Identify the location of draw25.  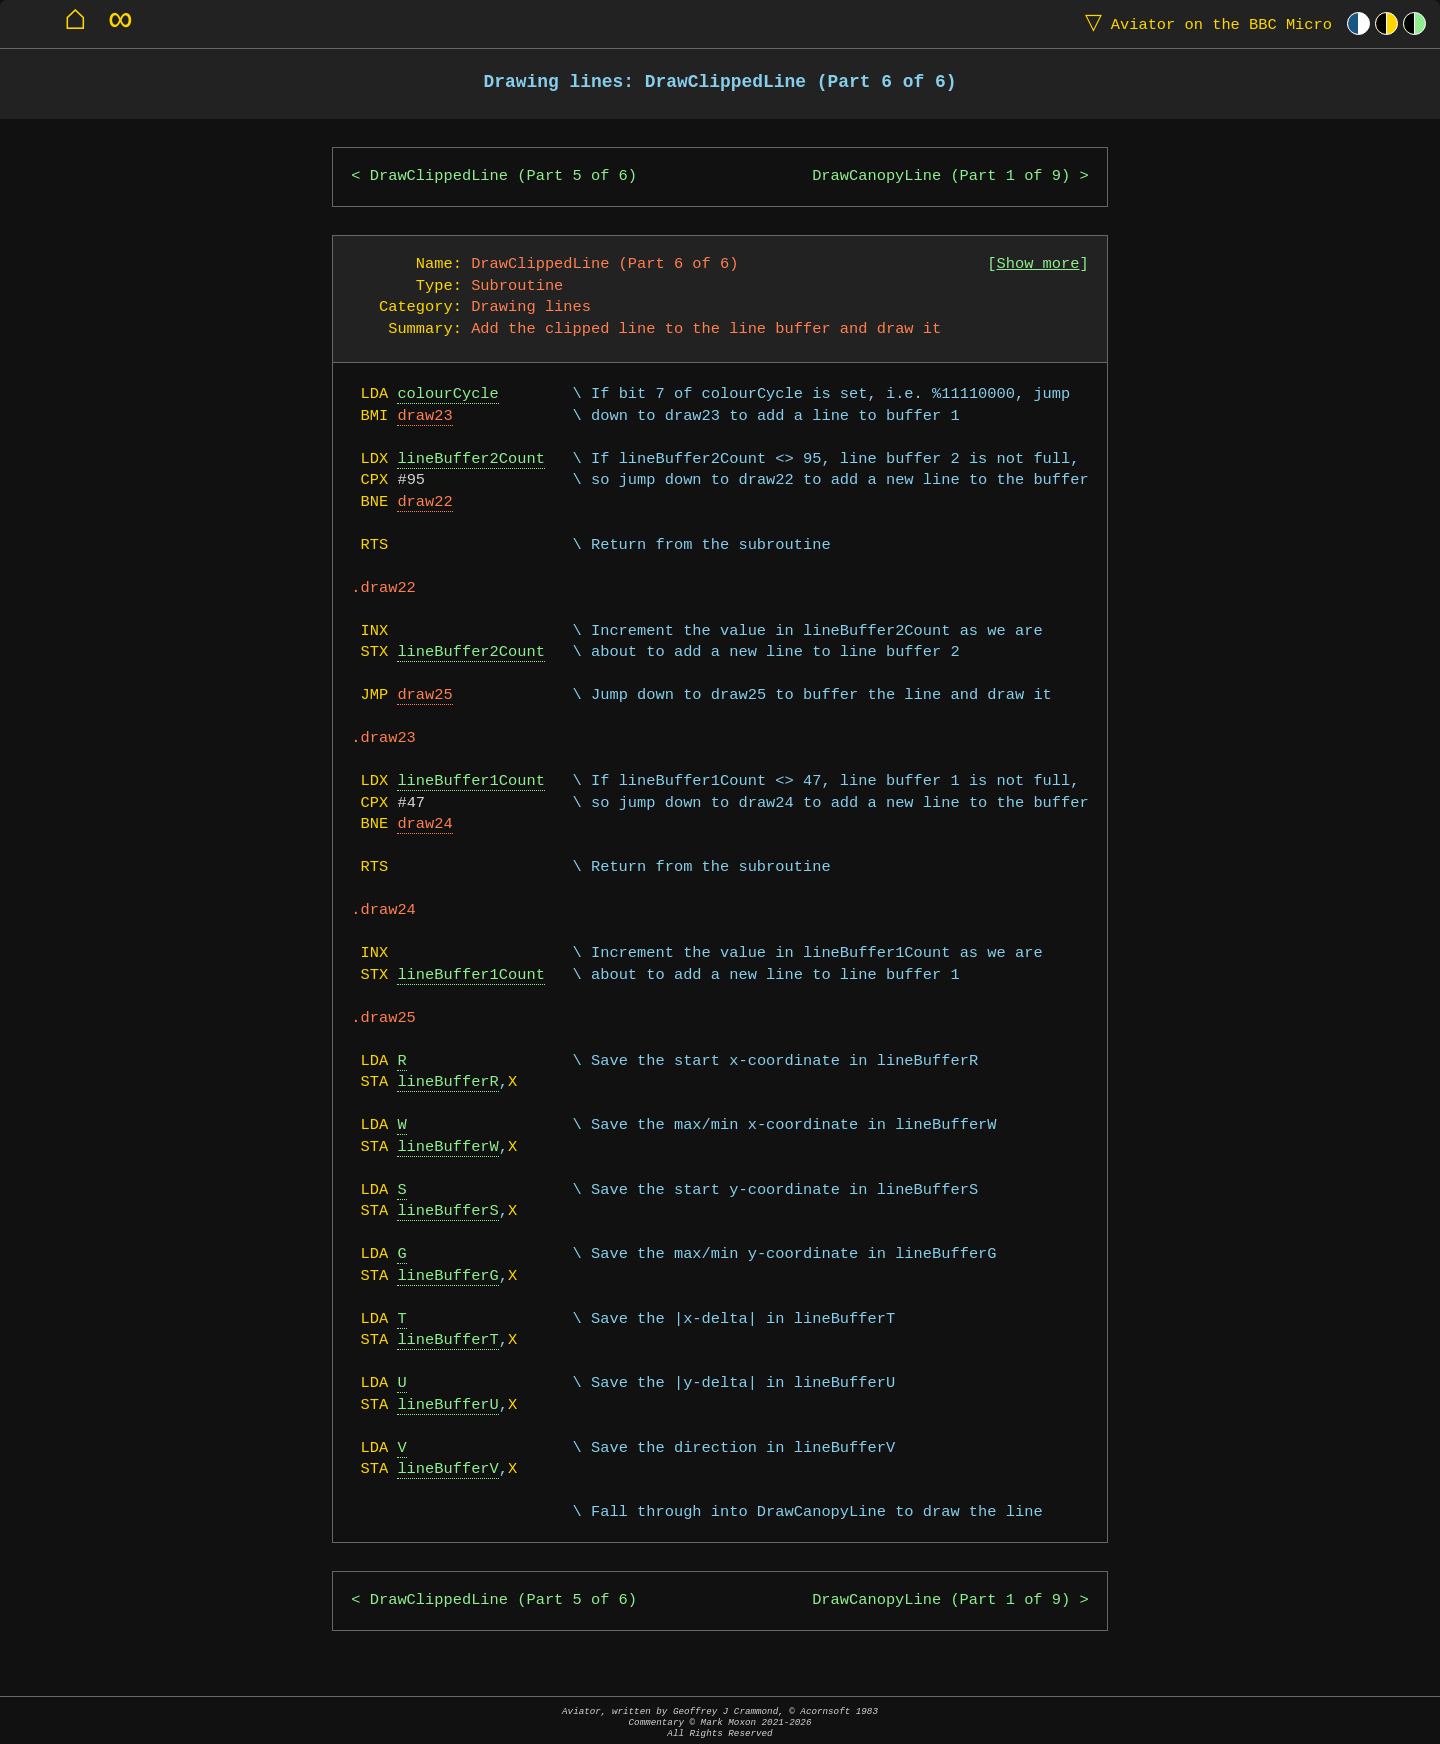
(424, 695).